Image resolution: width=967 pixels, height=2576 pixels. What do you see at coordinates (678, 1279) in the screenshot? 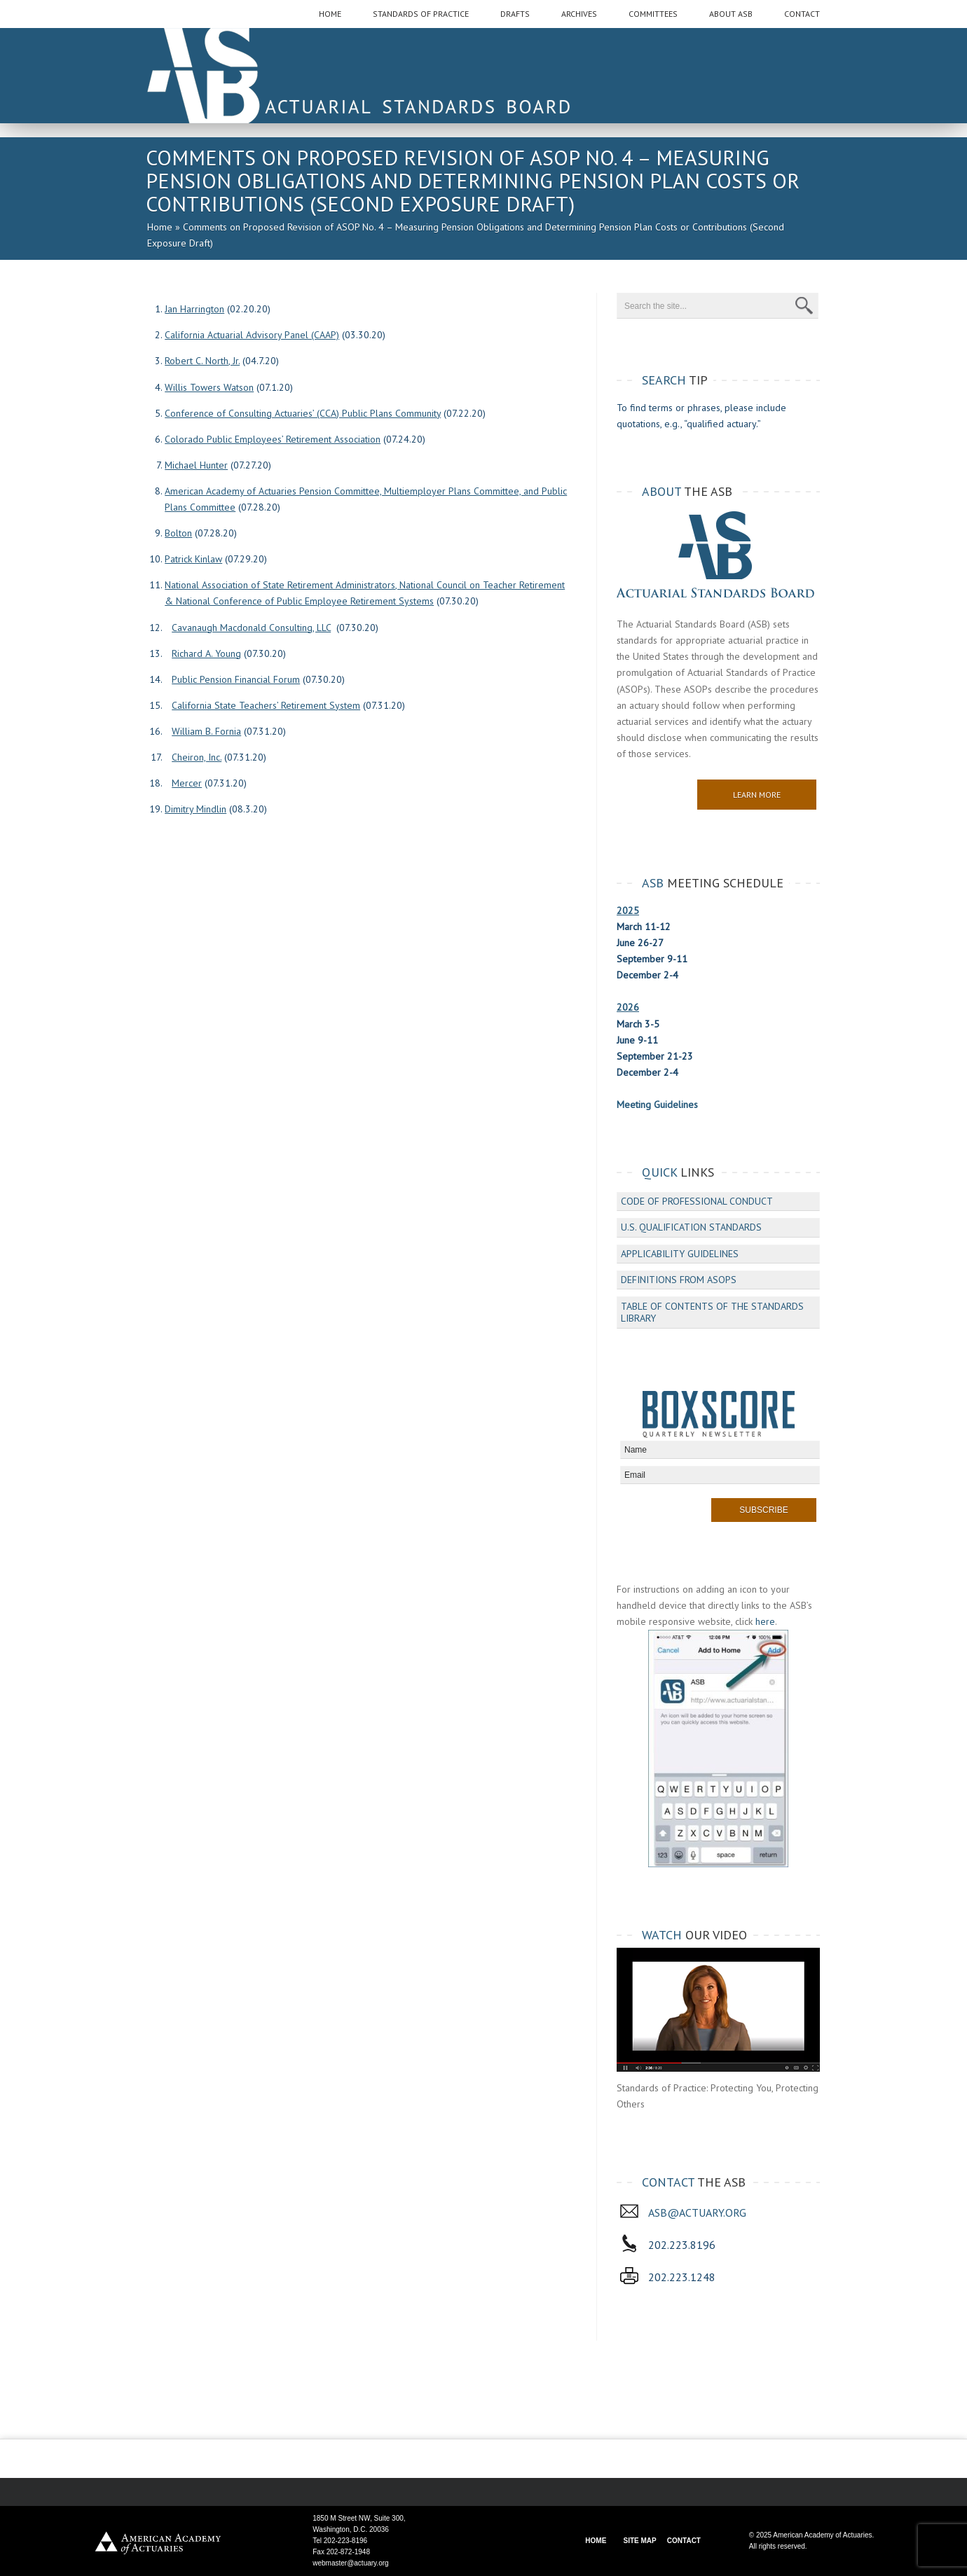
I see `Definitions from ASOPs` at bounding box center [678, 1279].